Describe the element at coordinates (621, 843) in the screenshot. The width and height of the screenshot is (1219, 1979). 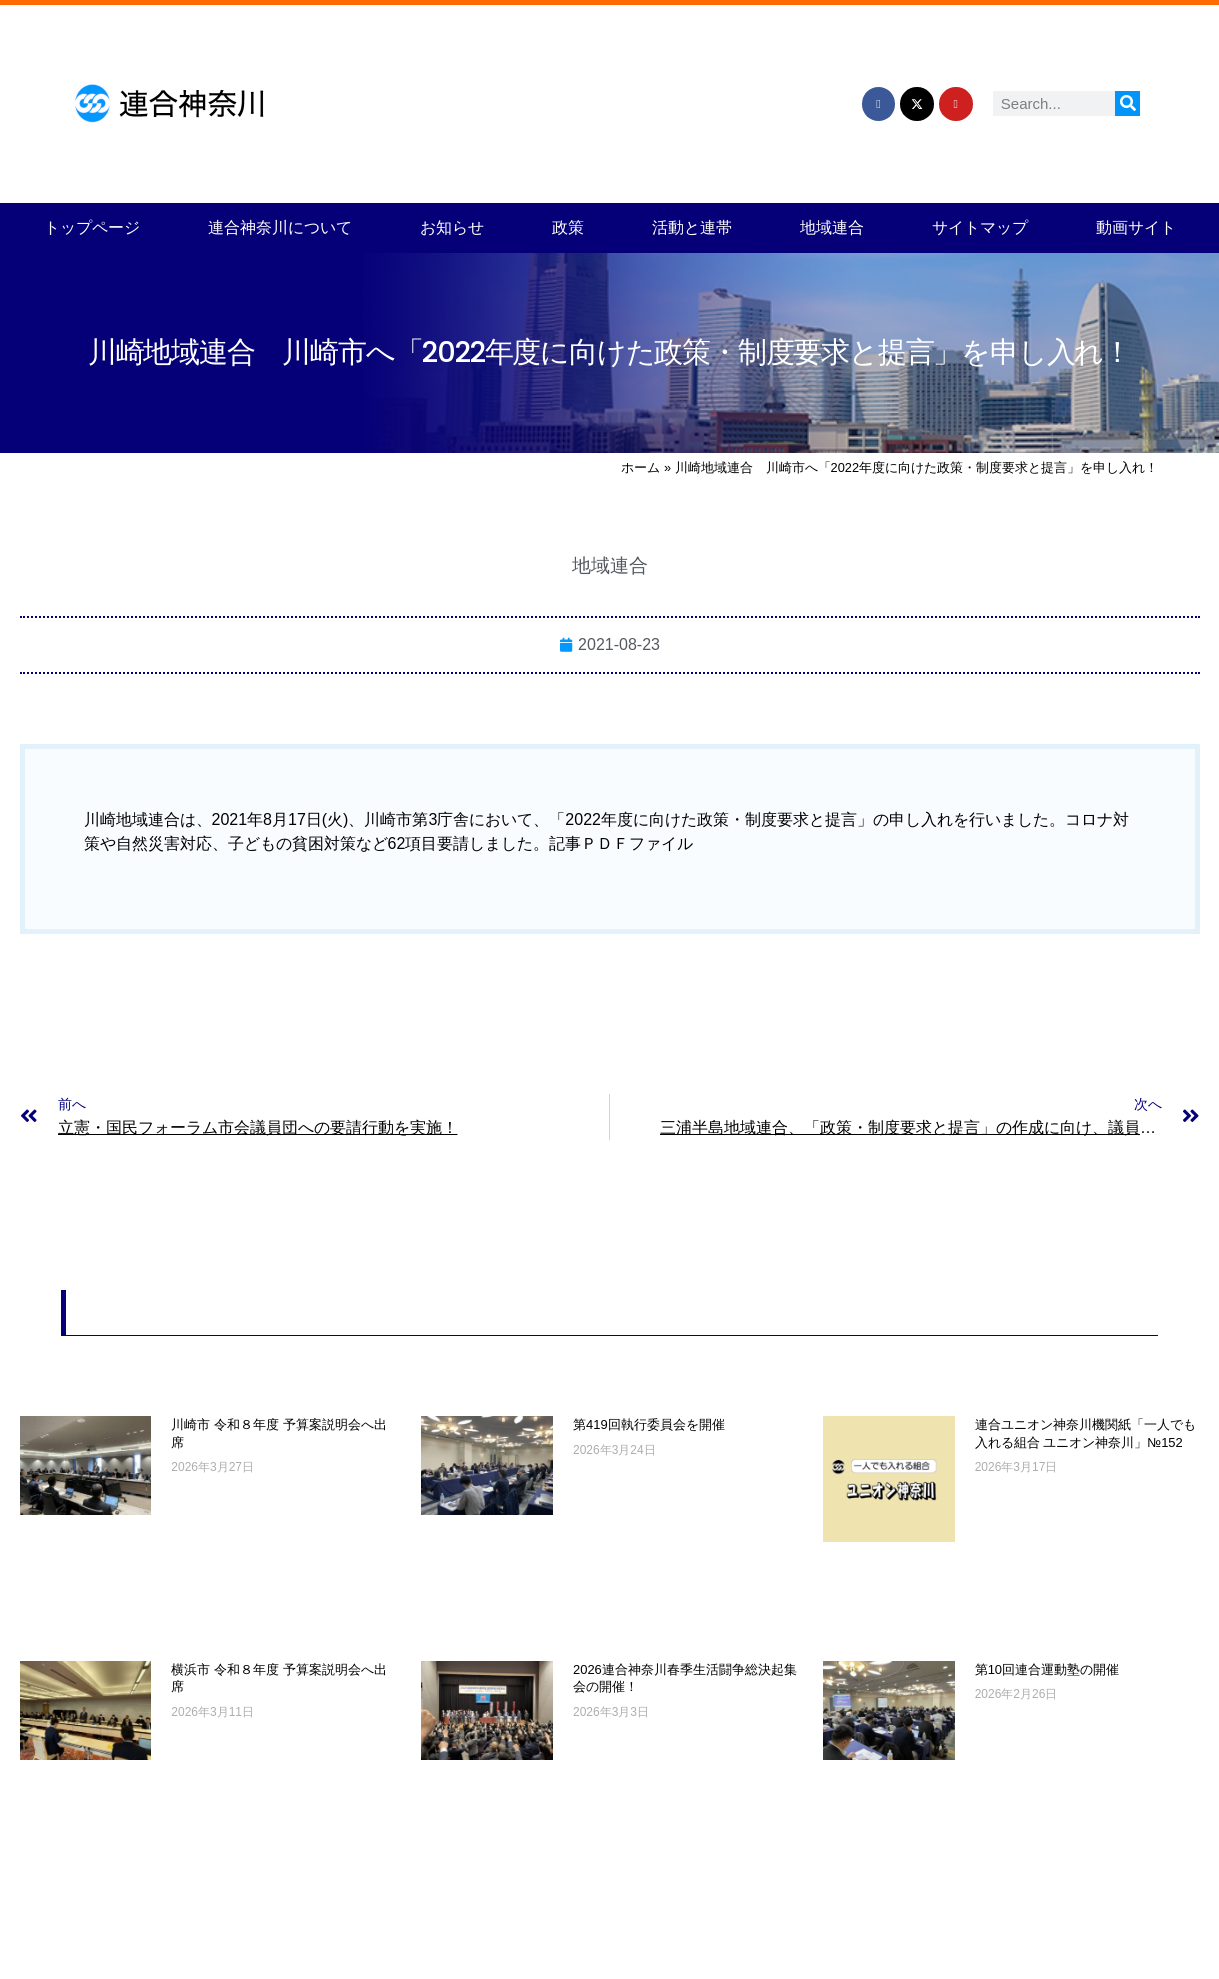
I see `記事ＰＤＦファイル` at that location.